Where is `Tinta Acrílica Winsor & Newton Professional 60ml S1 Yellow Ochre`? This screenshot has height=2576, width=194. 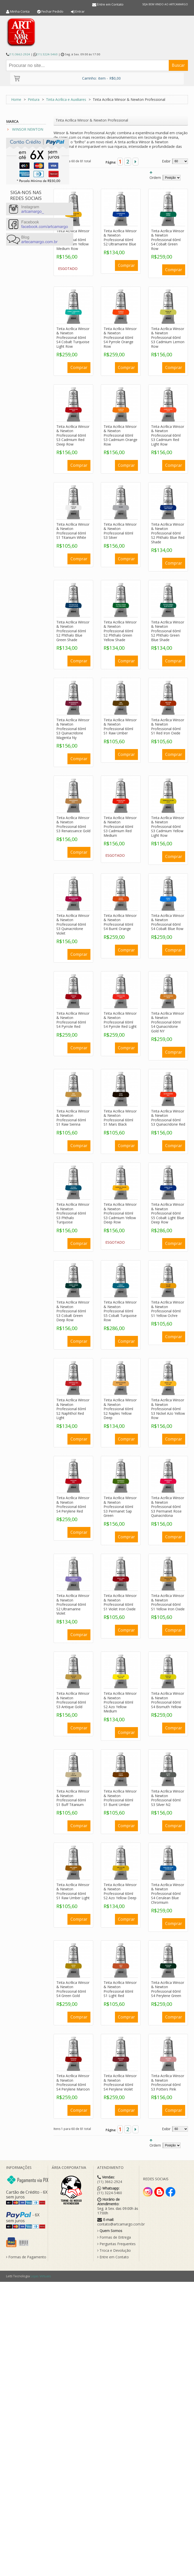 Tinta Acrílica Winsor & Newton Professional 60ml S1 Yellow Ochre is located at coordinates (167, 1309).